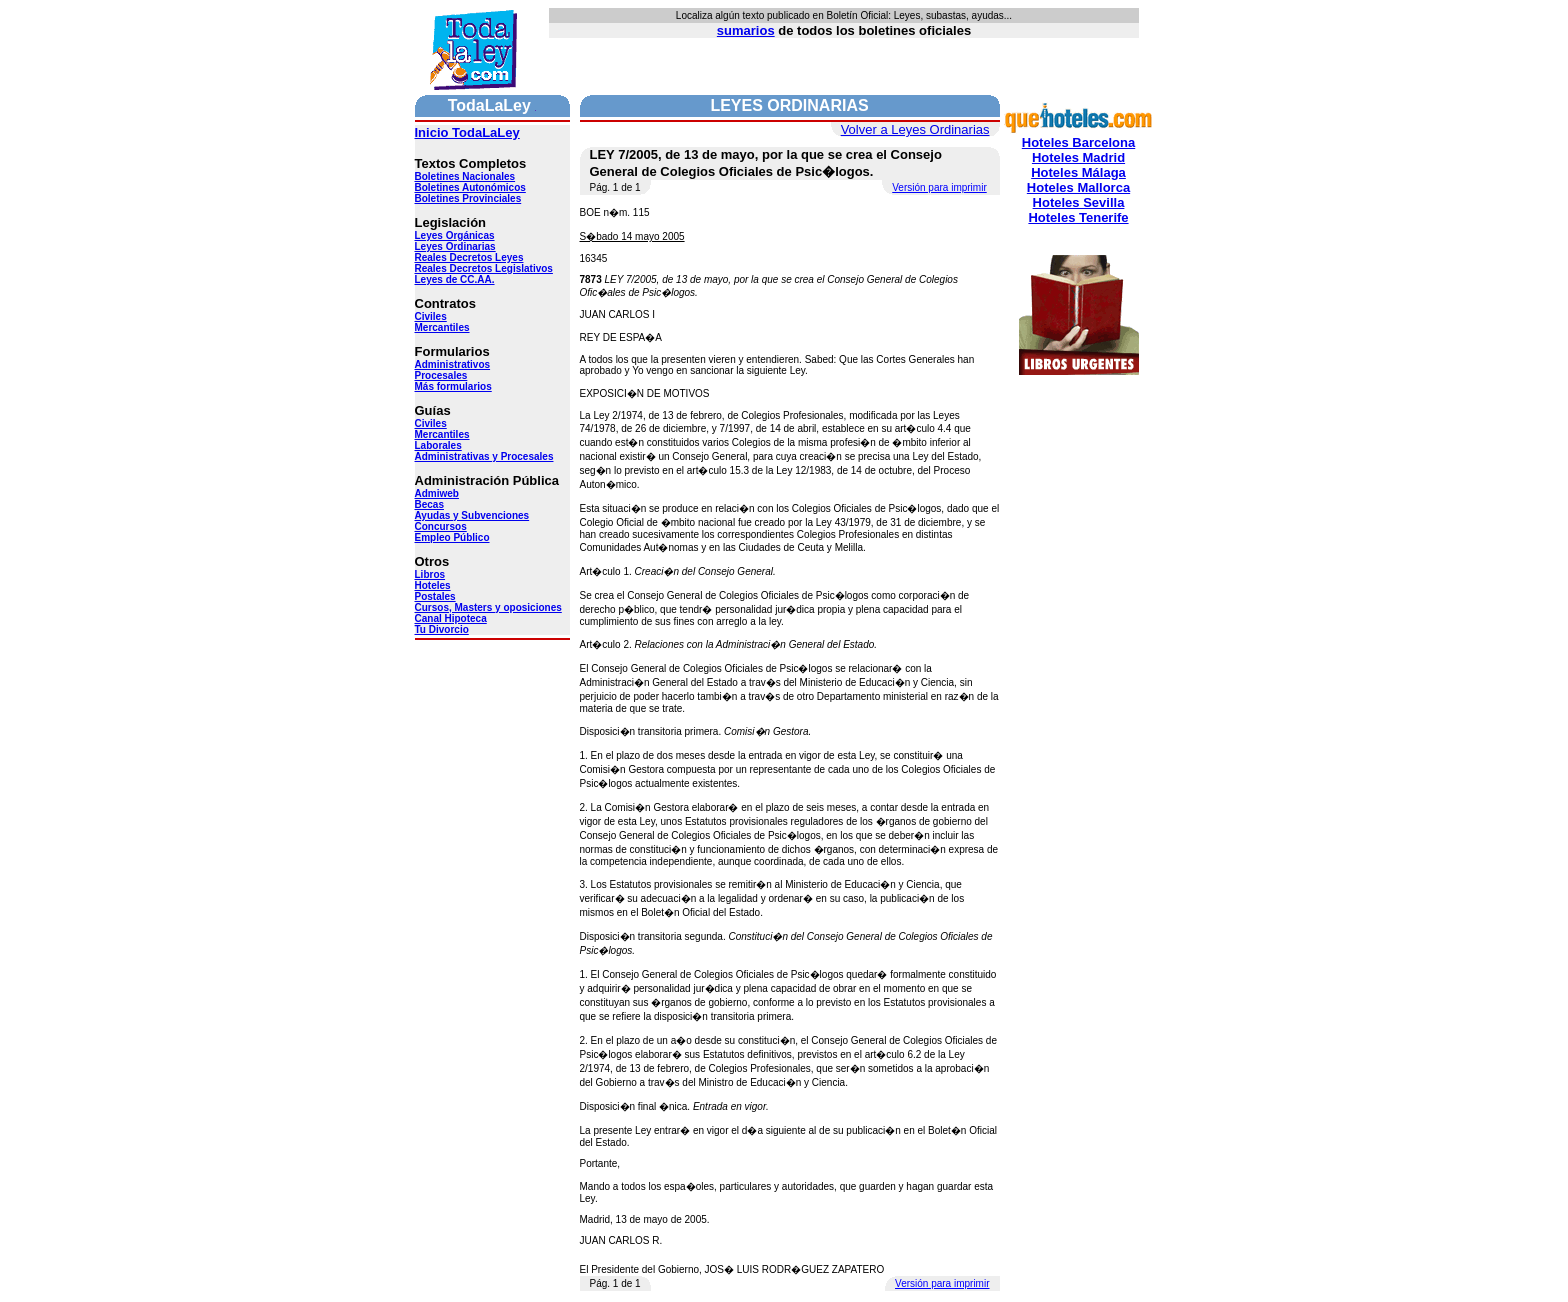 This screenshot has height=1302, width=1568. I want to click on Reales Decretos Legislativos, so click(484, 268).